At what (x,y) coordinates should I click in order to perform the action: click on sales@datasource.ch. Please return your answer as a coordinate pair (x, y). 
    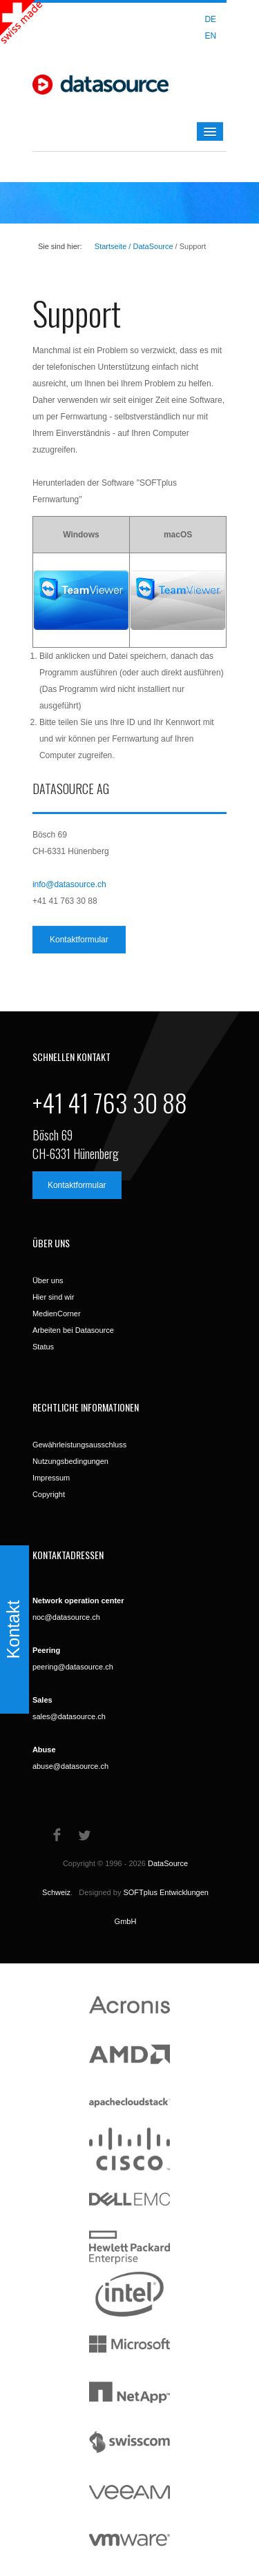
    Looking at the image, I should click on (69, 1716).